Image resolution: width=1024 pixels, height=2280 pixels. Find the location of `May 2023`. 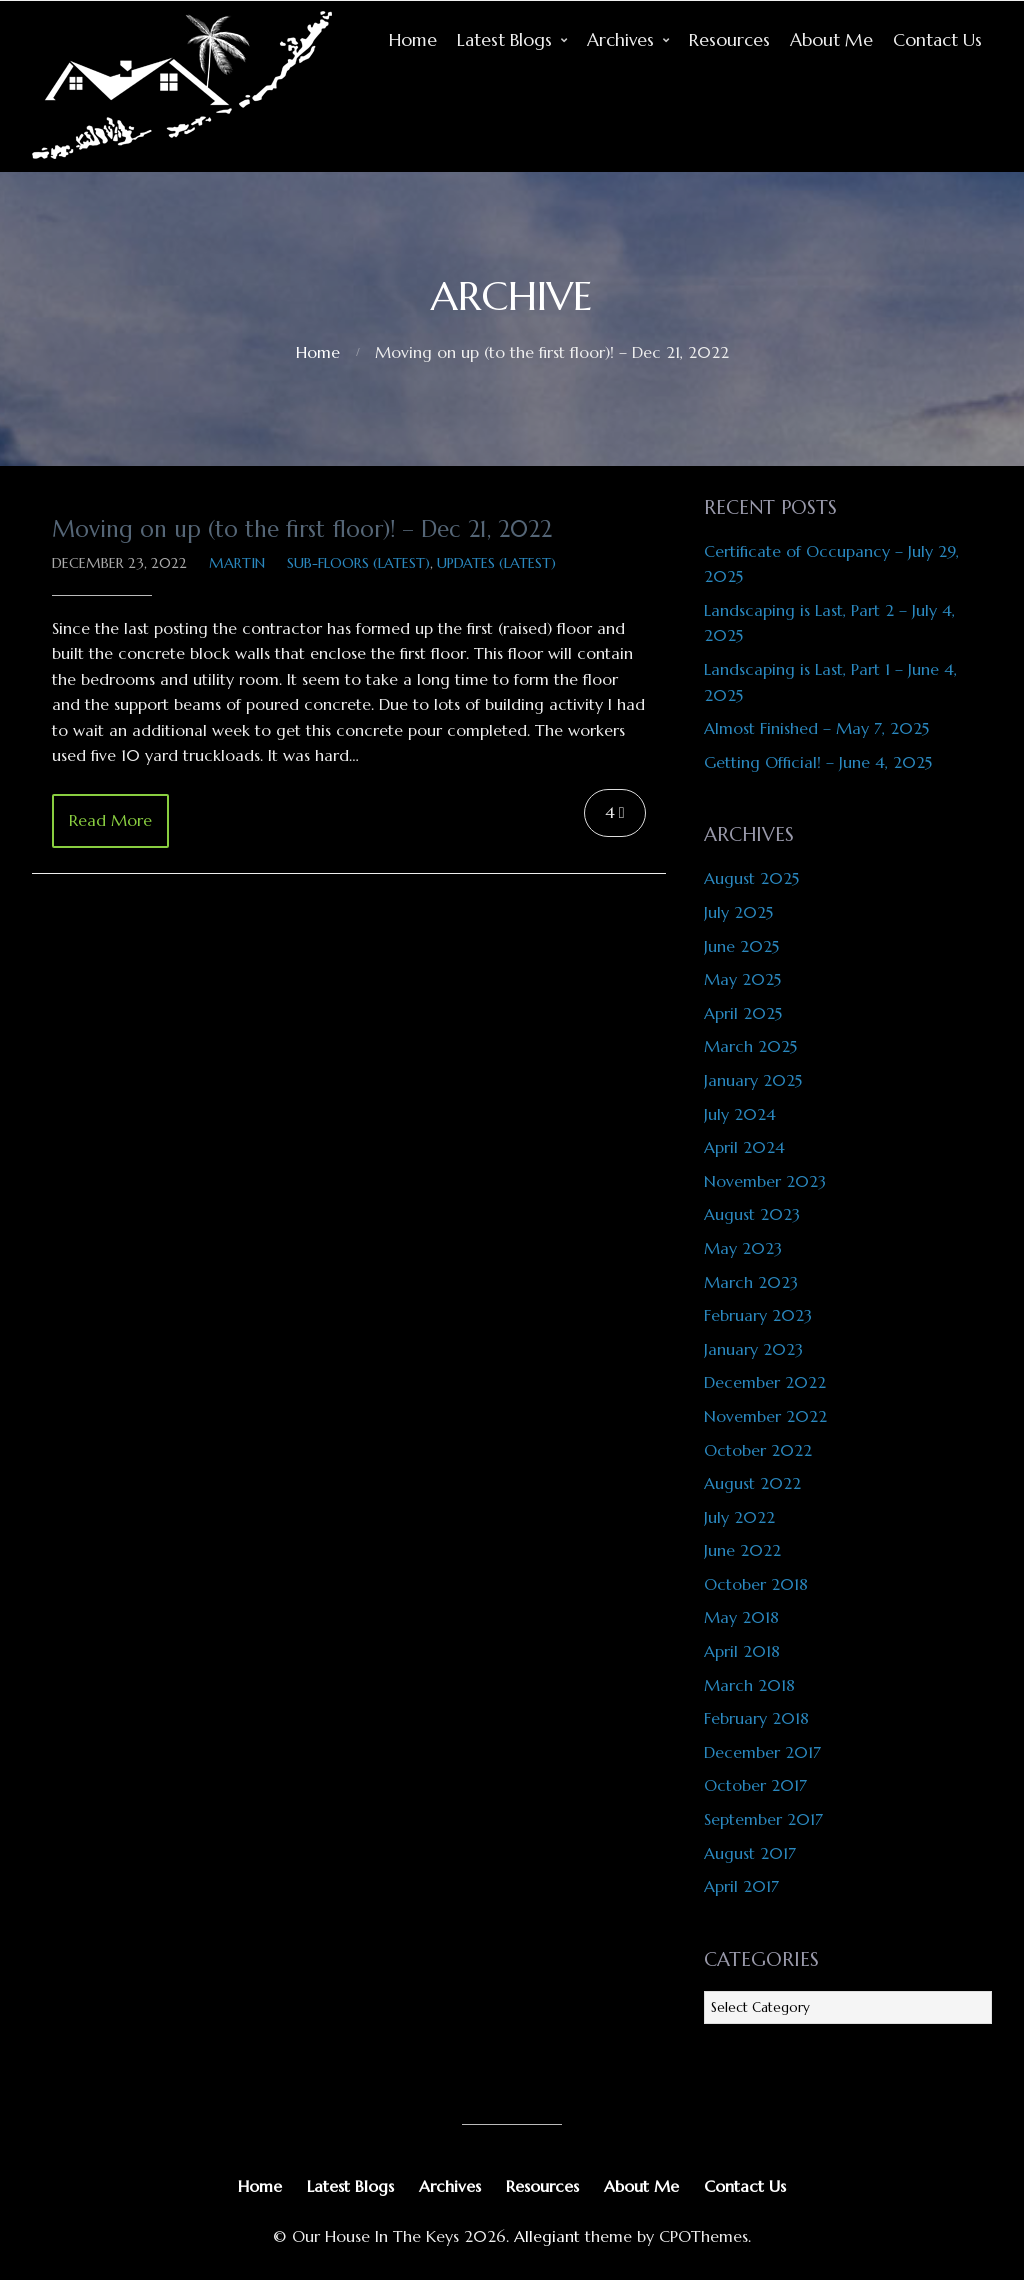

May 2023 is located at coordinates (743, 1248).